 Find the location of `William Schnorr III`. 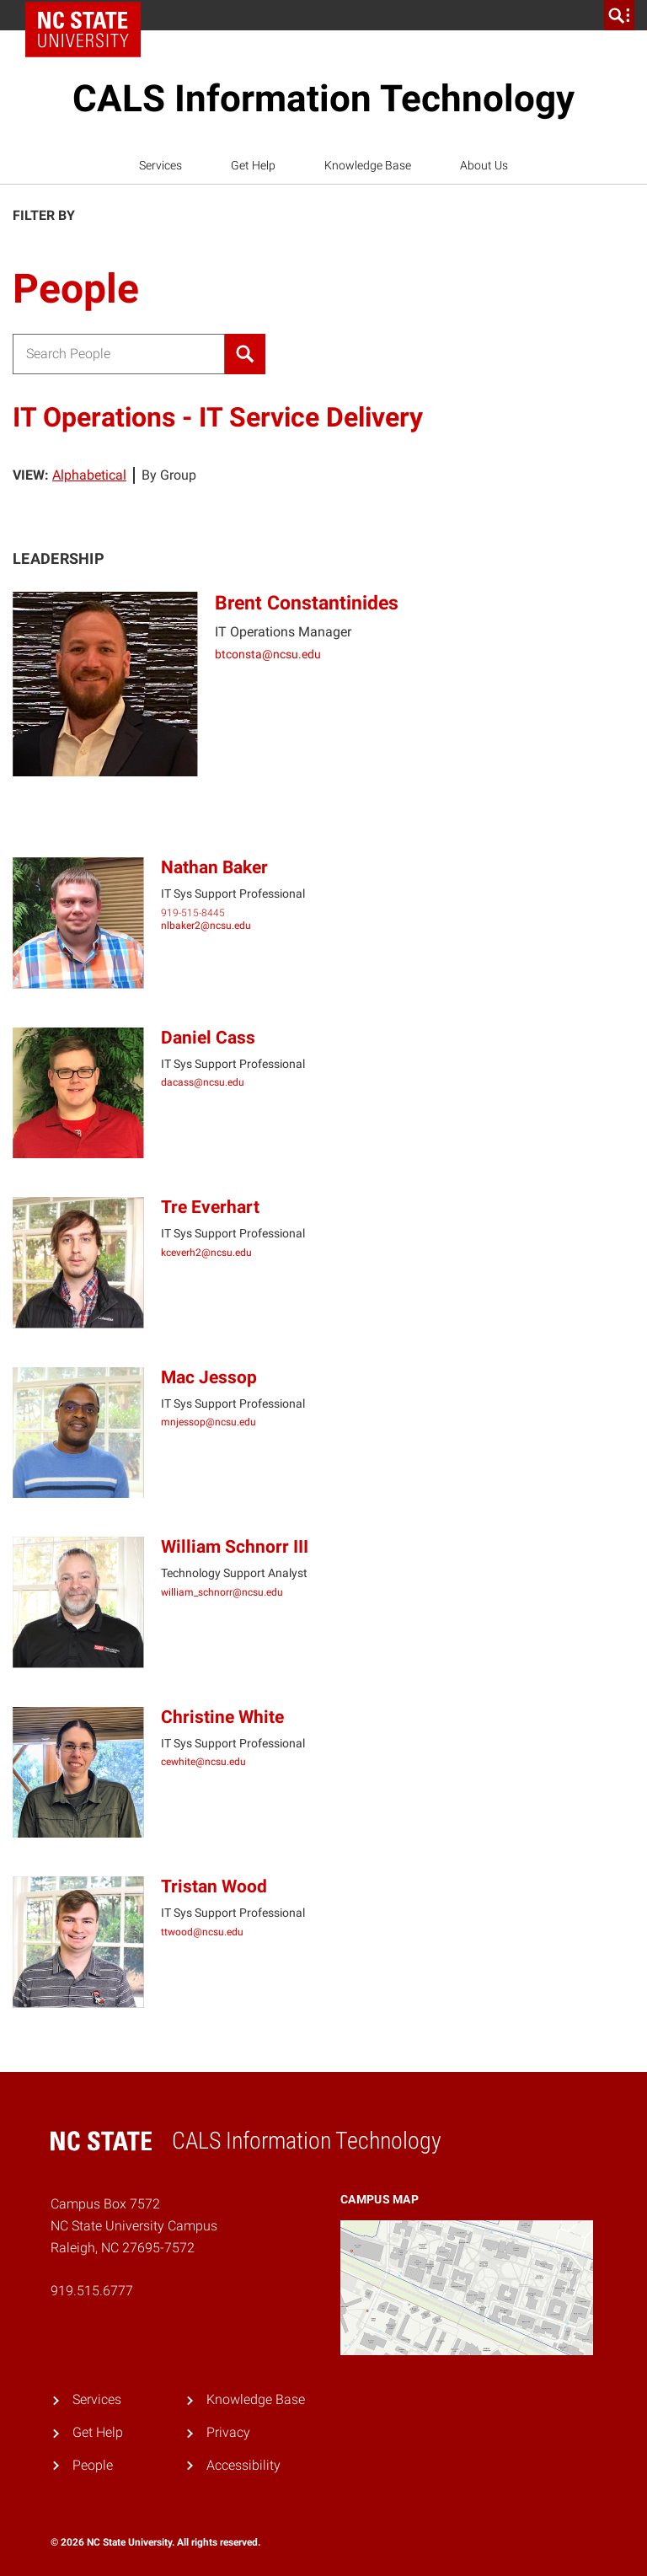

William Schnorr III is located at coordinates (234, 1547).